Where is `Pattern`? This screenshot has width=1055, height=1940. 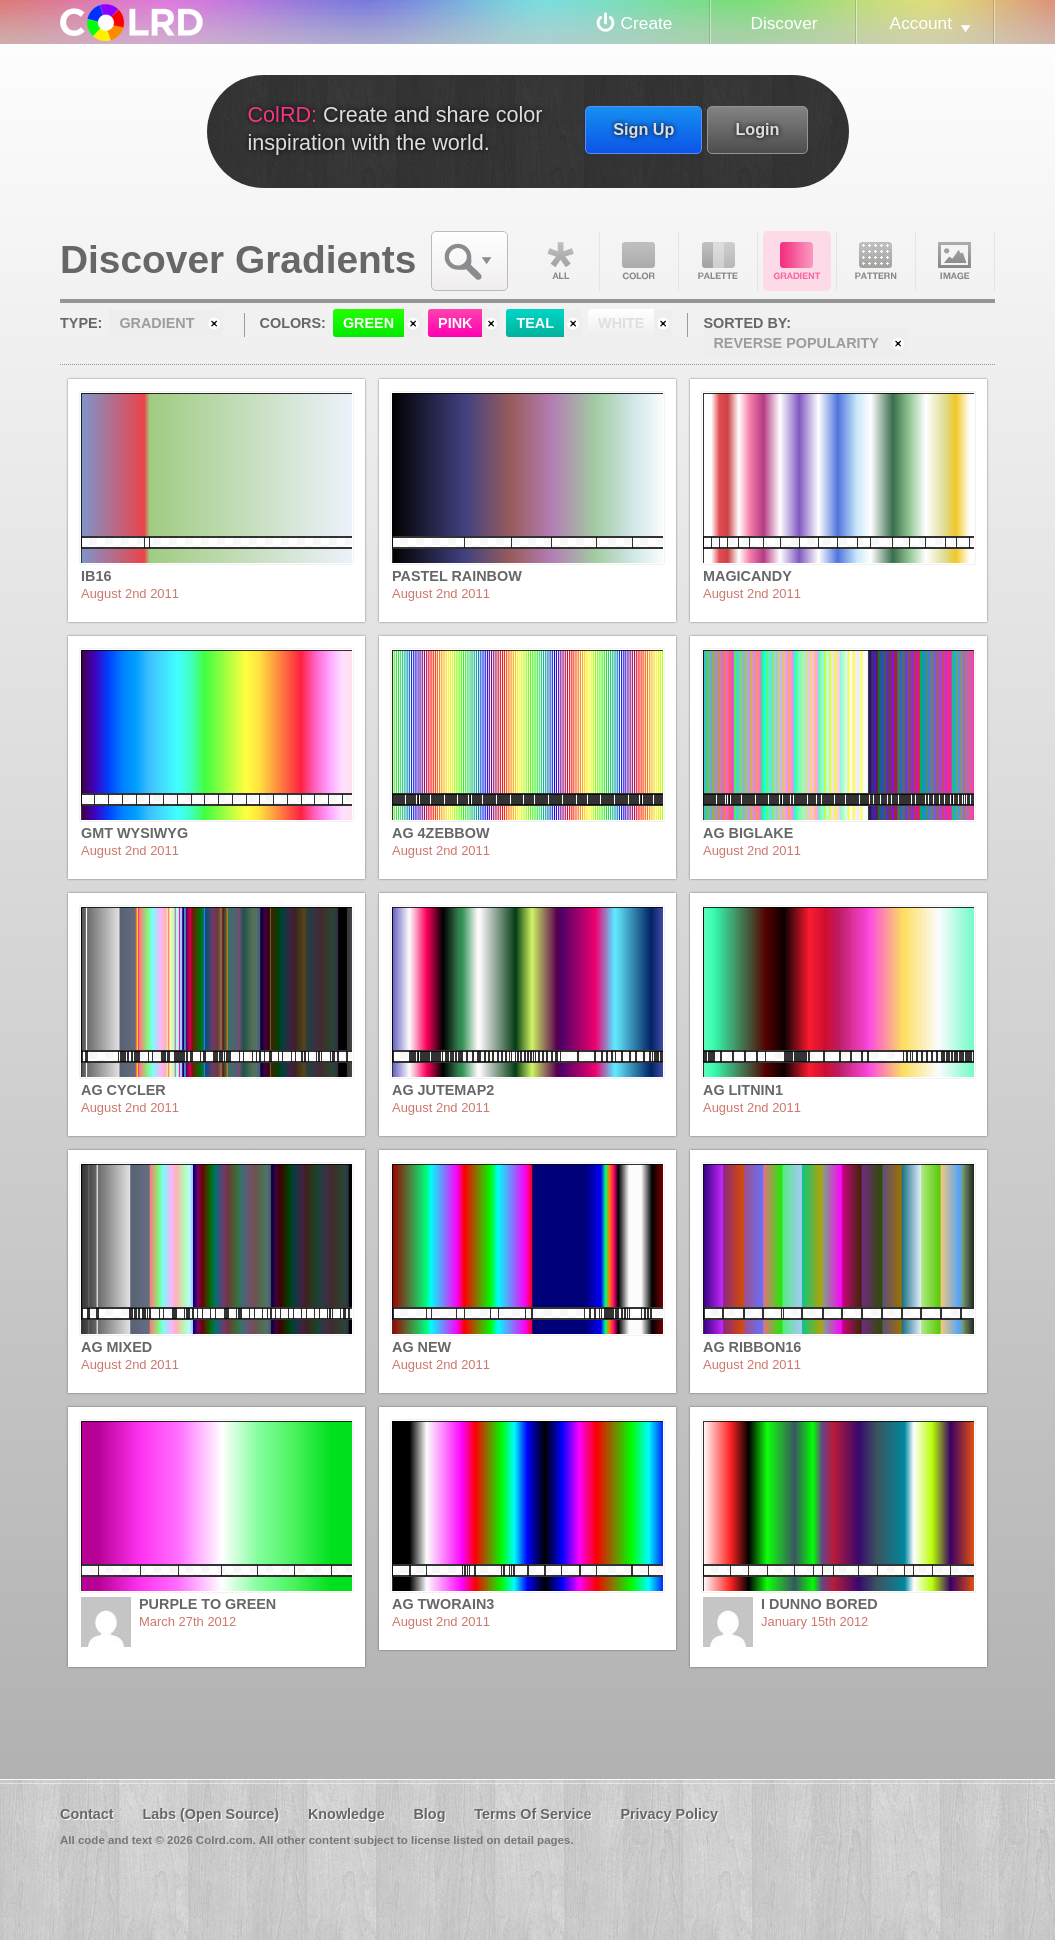 Pattern is located at coordinates (876, 261).